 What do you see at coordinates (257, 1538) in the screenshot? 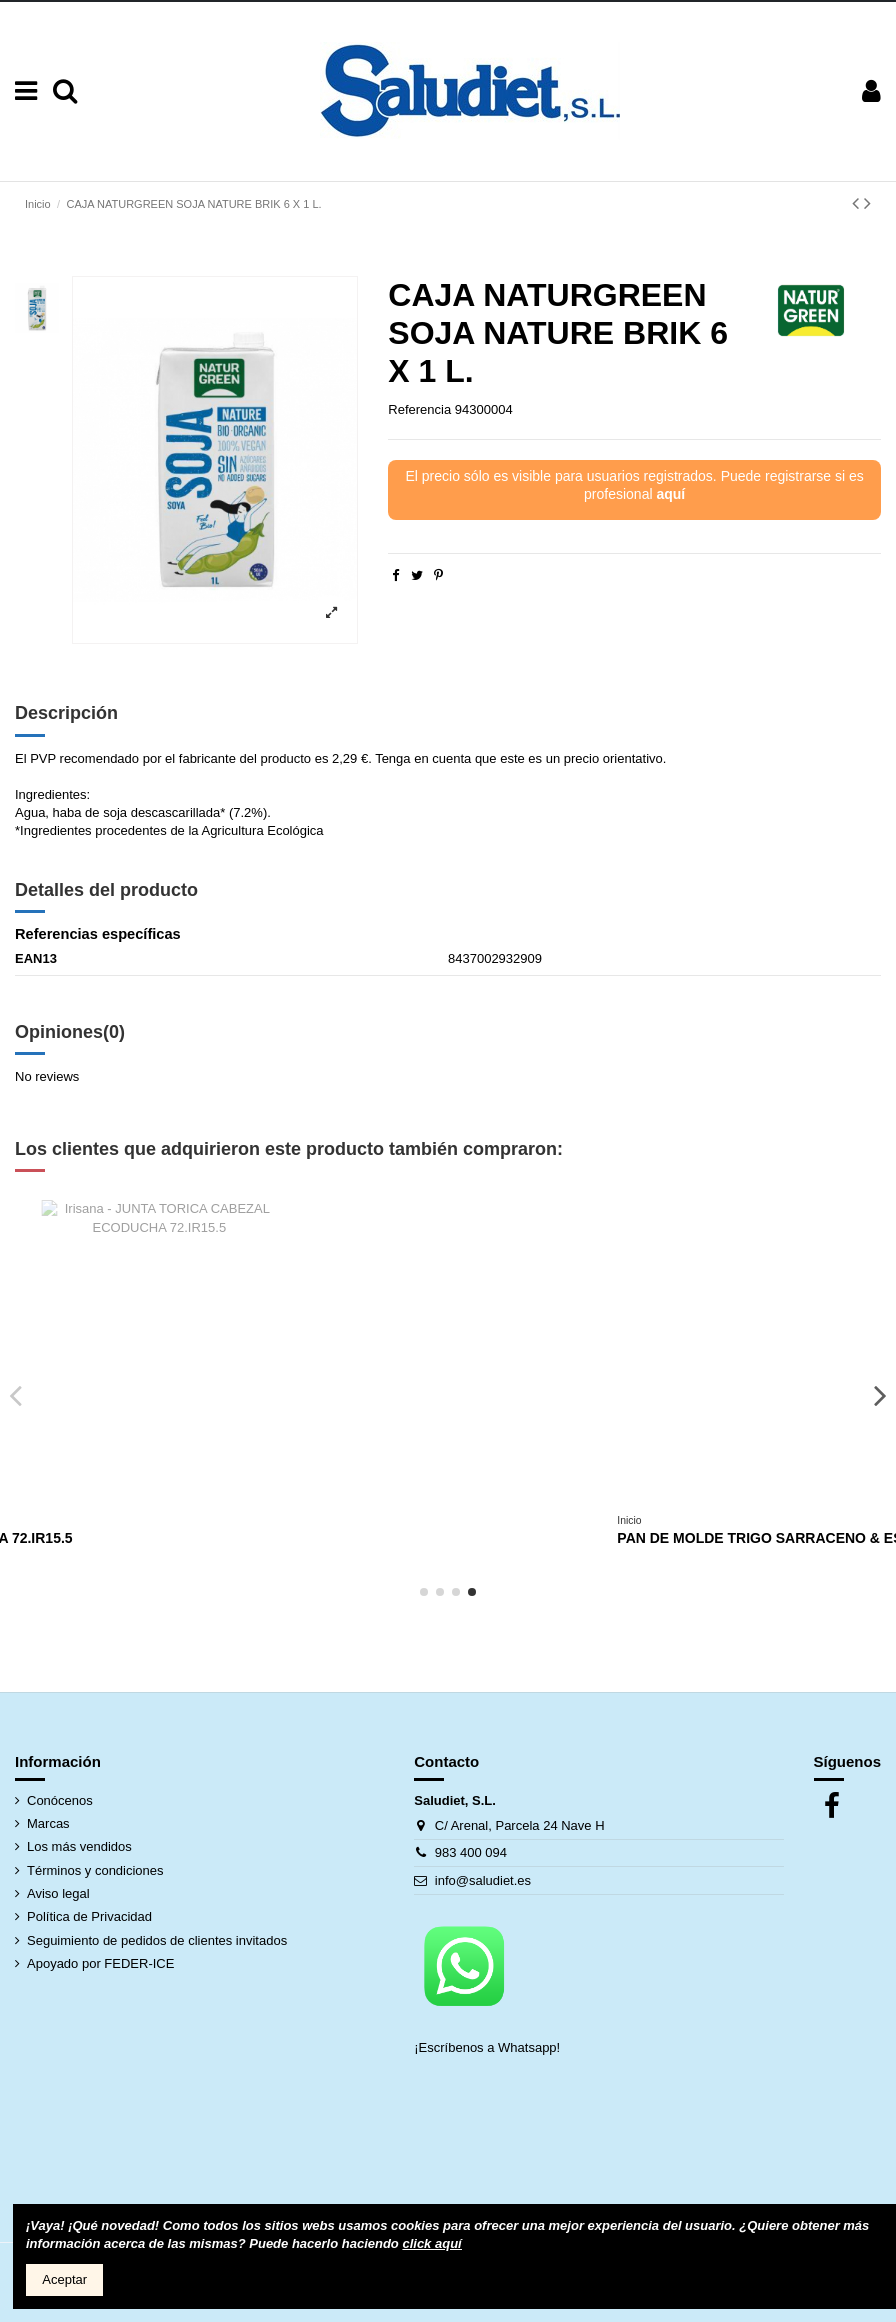
I see `MUESLI KRUNCHY SUN TRIGO ESPELTA BARNHOUSE 375 GRS.` at bounding box center [257, 1538].